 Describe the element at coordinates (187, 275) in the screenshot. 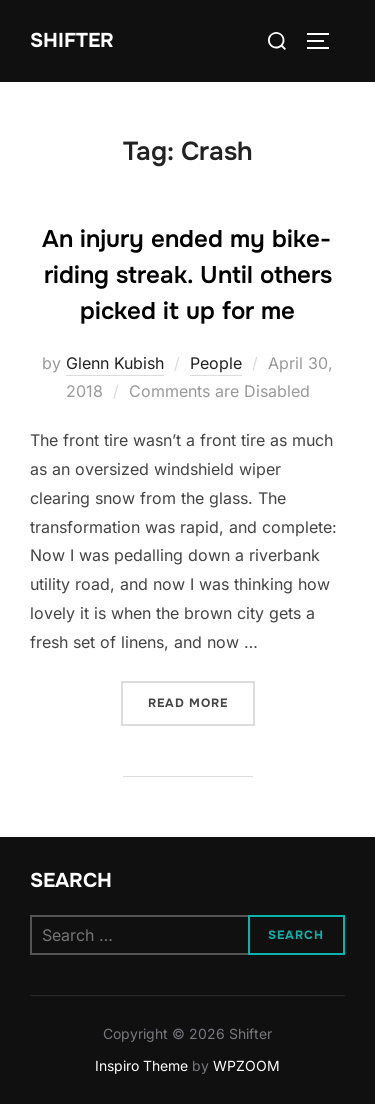

I see `An injury ended my bike-riding streak. Until others picked it up for me` at that location.